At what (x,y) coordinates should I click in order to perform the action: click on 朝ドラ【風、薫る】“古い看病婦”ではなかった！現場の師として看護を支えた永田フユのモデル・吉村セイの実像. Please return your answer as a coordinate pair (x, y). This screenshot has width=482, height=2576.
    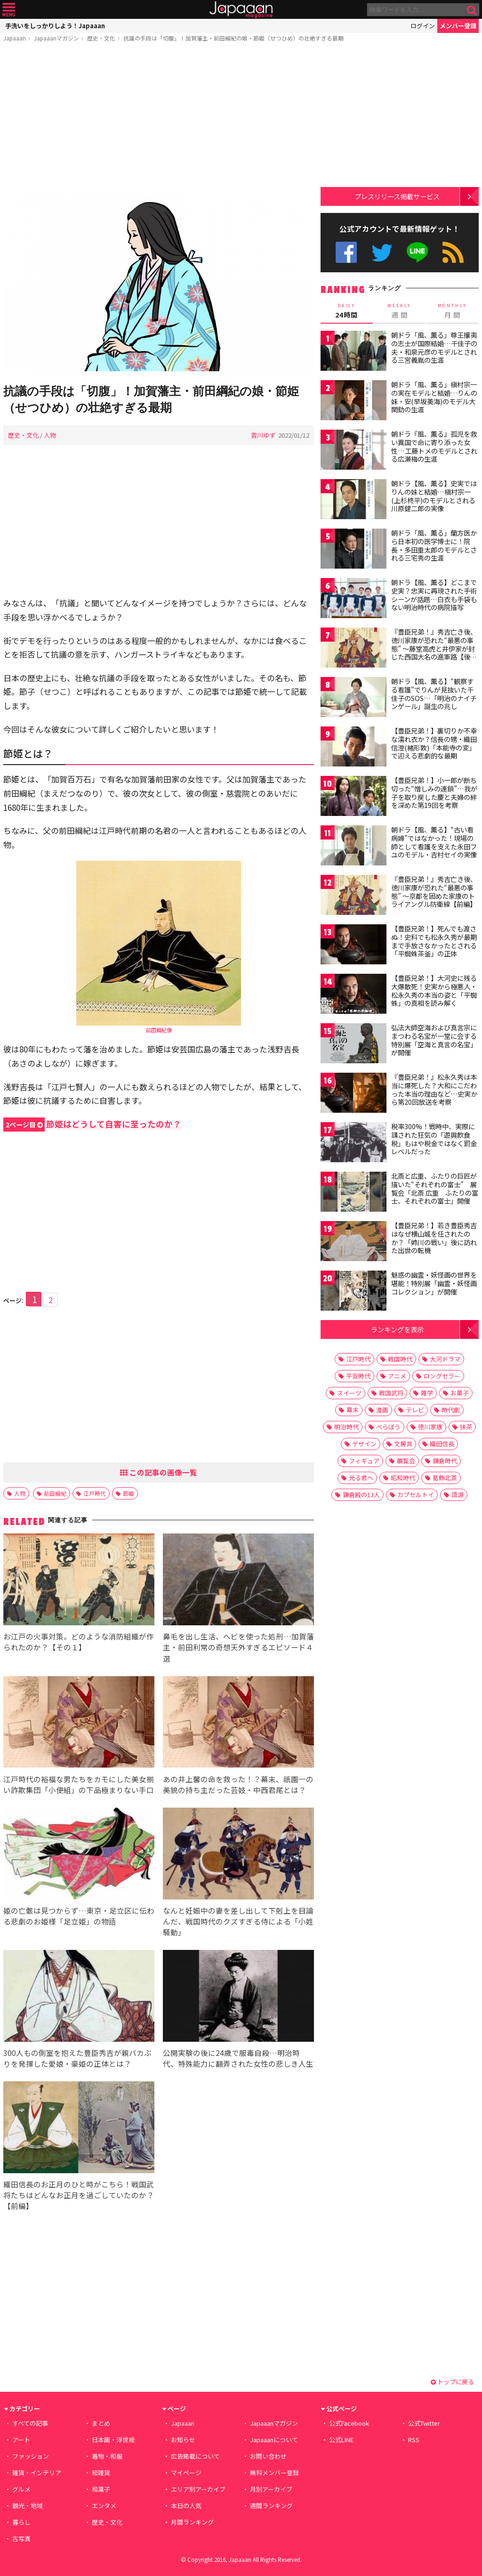
    Looking at the image, I should click on (434, 842).